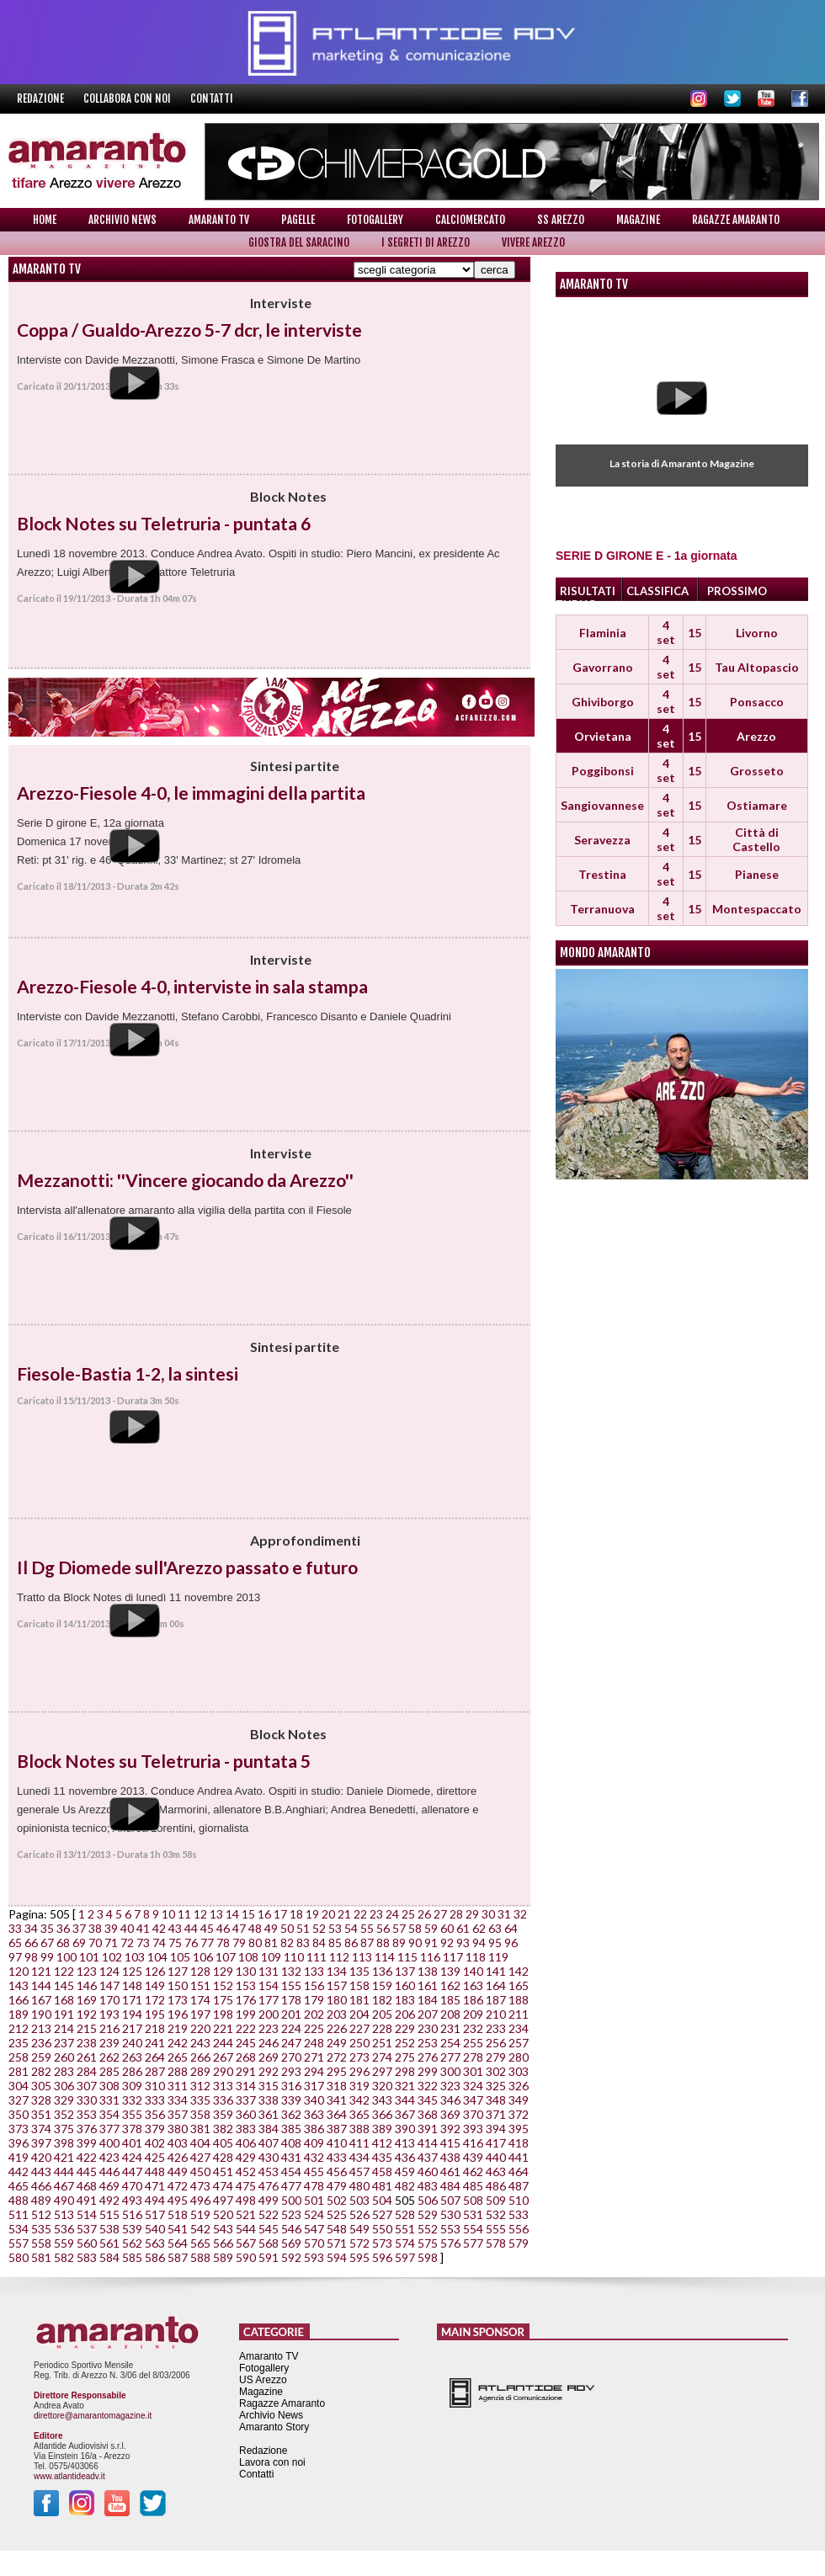  I want to click on 440, so click(496, 2157).